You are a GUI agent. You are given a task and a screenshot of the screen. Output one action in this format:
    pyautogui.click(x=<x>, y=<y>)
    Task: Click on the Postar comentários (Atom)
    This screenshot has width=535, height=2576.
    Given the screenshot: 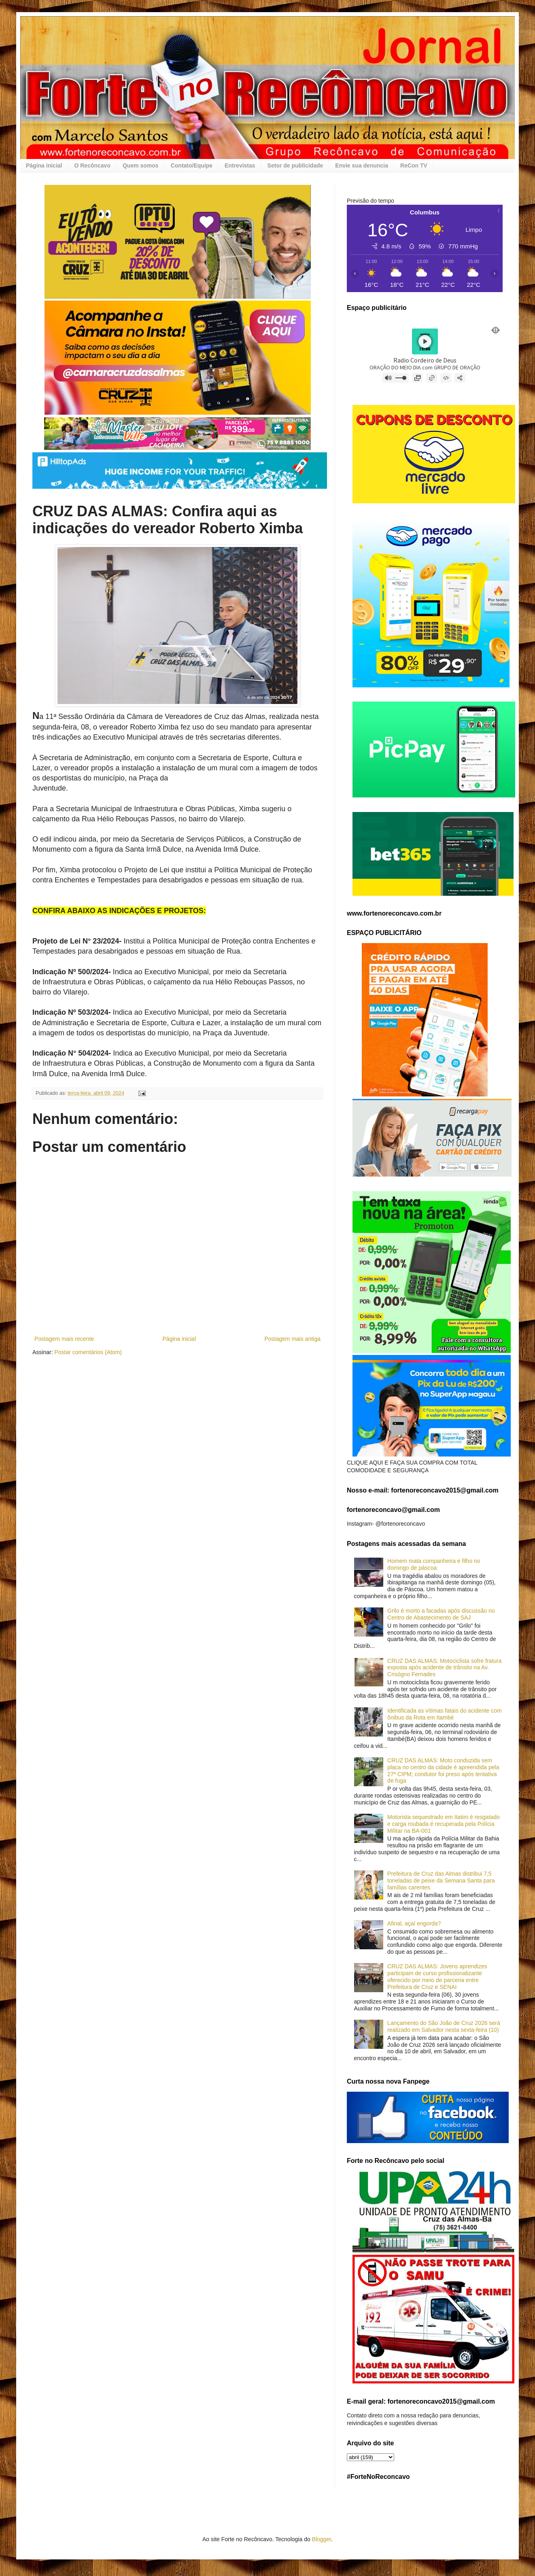 What is the action you would take?
    pyautogui.click(x=88, y=1352)
    